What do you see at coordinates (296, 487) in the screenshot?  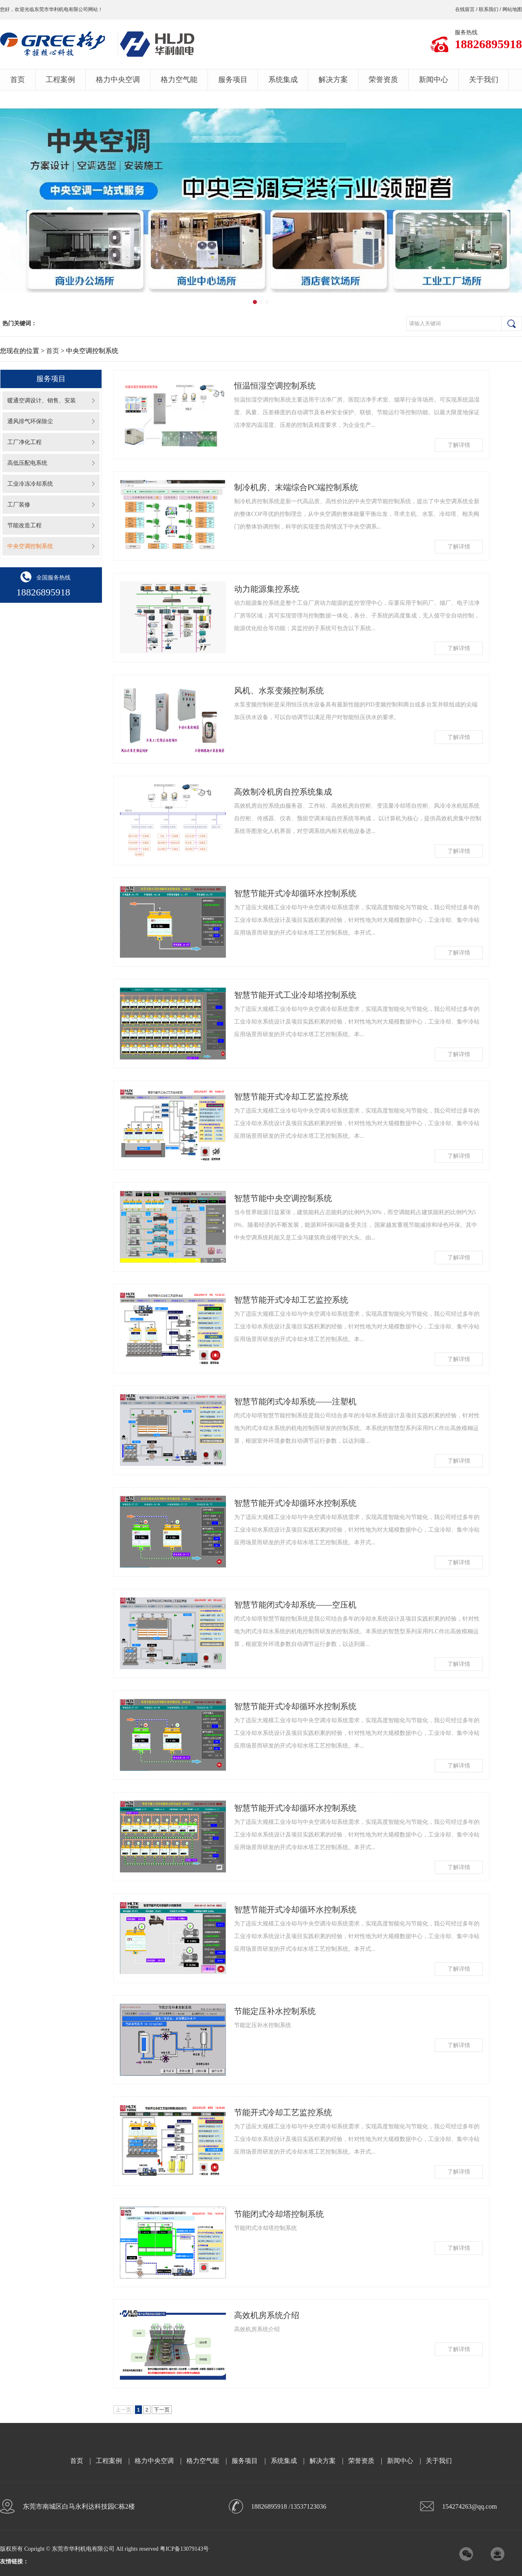 I see `制冷机房、末端综合PC端控制系统` at bounding box center [296, 487].